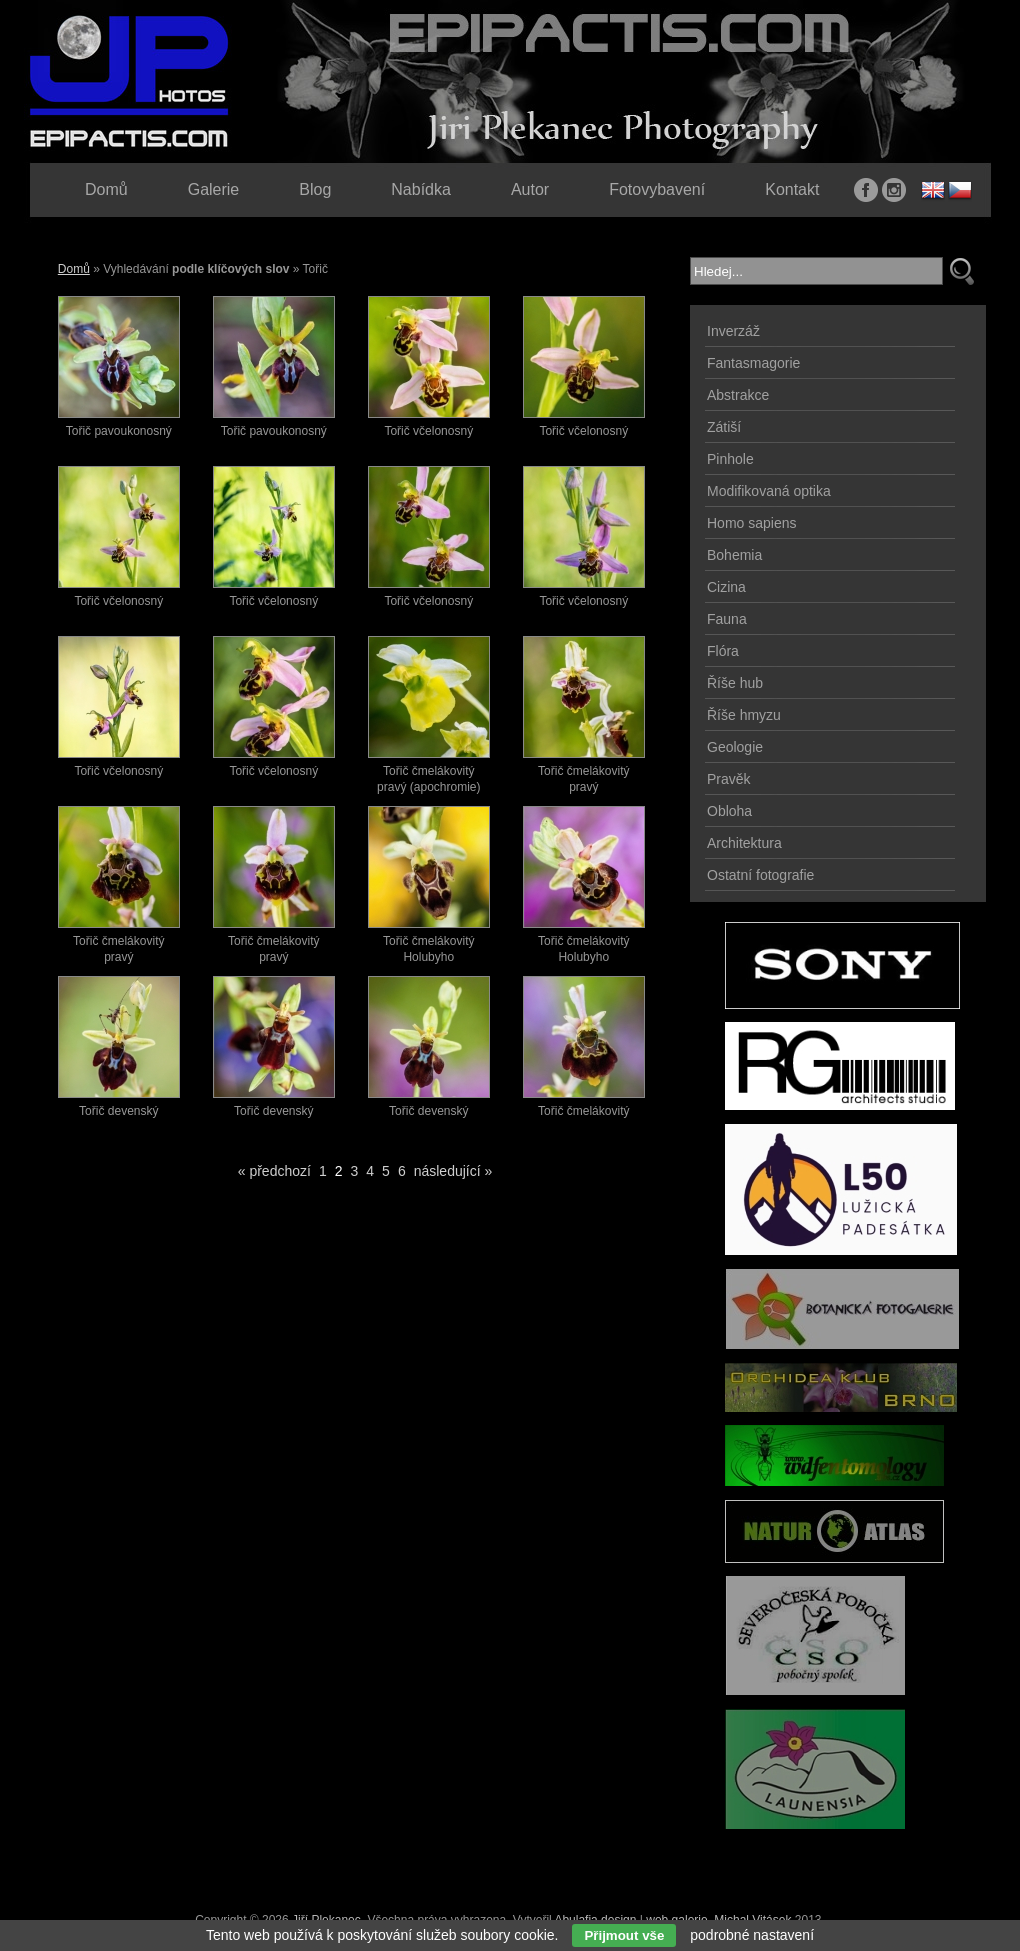 This screenshot has height=1951, width=1020. What do you see at coordinates (530, 189) in the screenshot?
I see `Autor` at bounding box center [530, 189].